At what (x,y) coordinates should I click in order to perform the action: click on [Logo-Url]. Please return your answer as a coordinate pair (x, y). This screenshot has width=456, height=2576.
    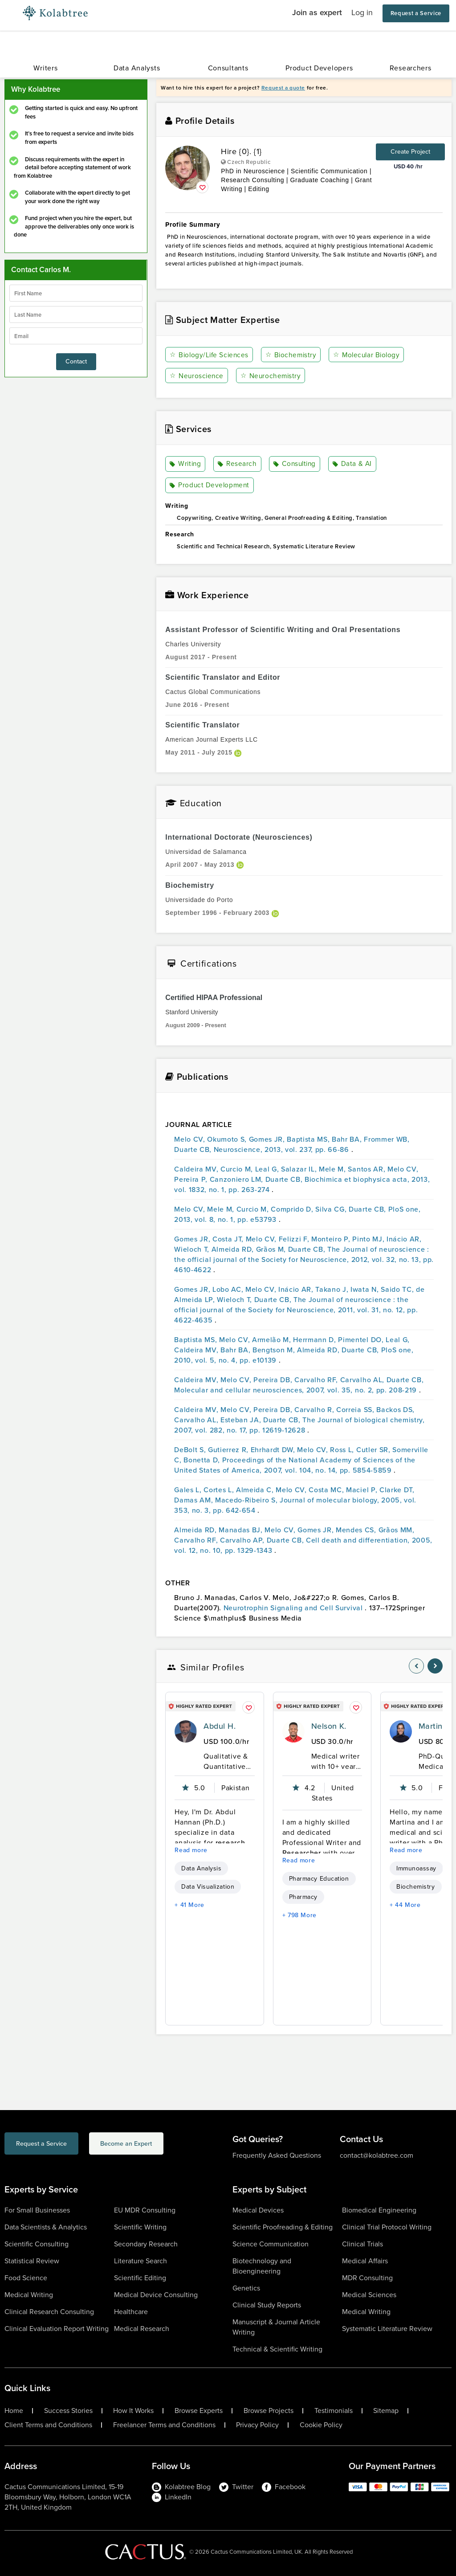
    Looking at the image, I should click on (55, 13).